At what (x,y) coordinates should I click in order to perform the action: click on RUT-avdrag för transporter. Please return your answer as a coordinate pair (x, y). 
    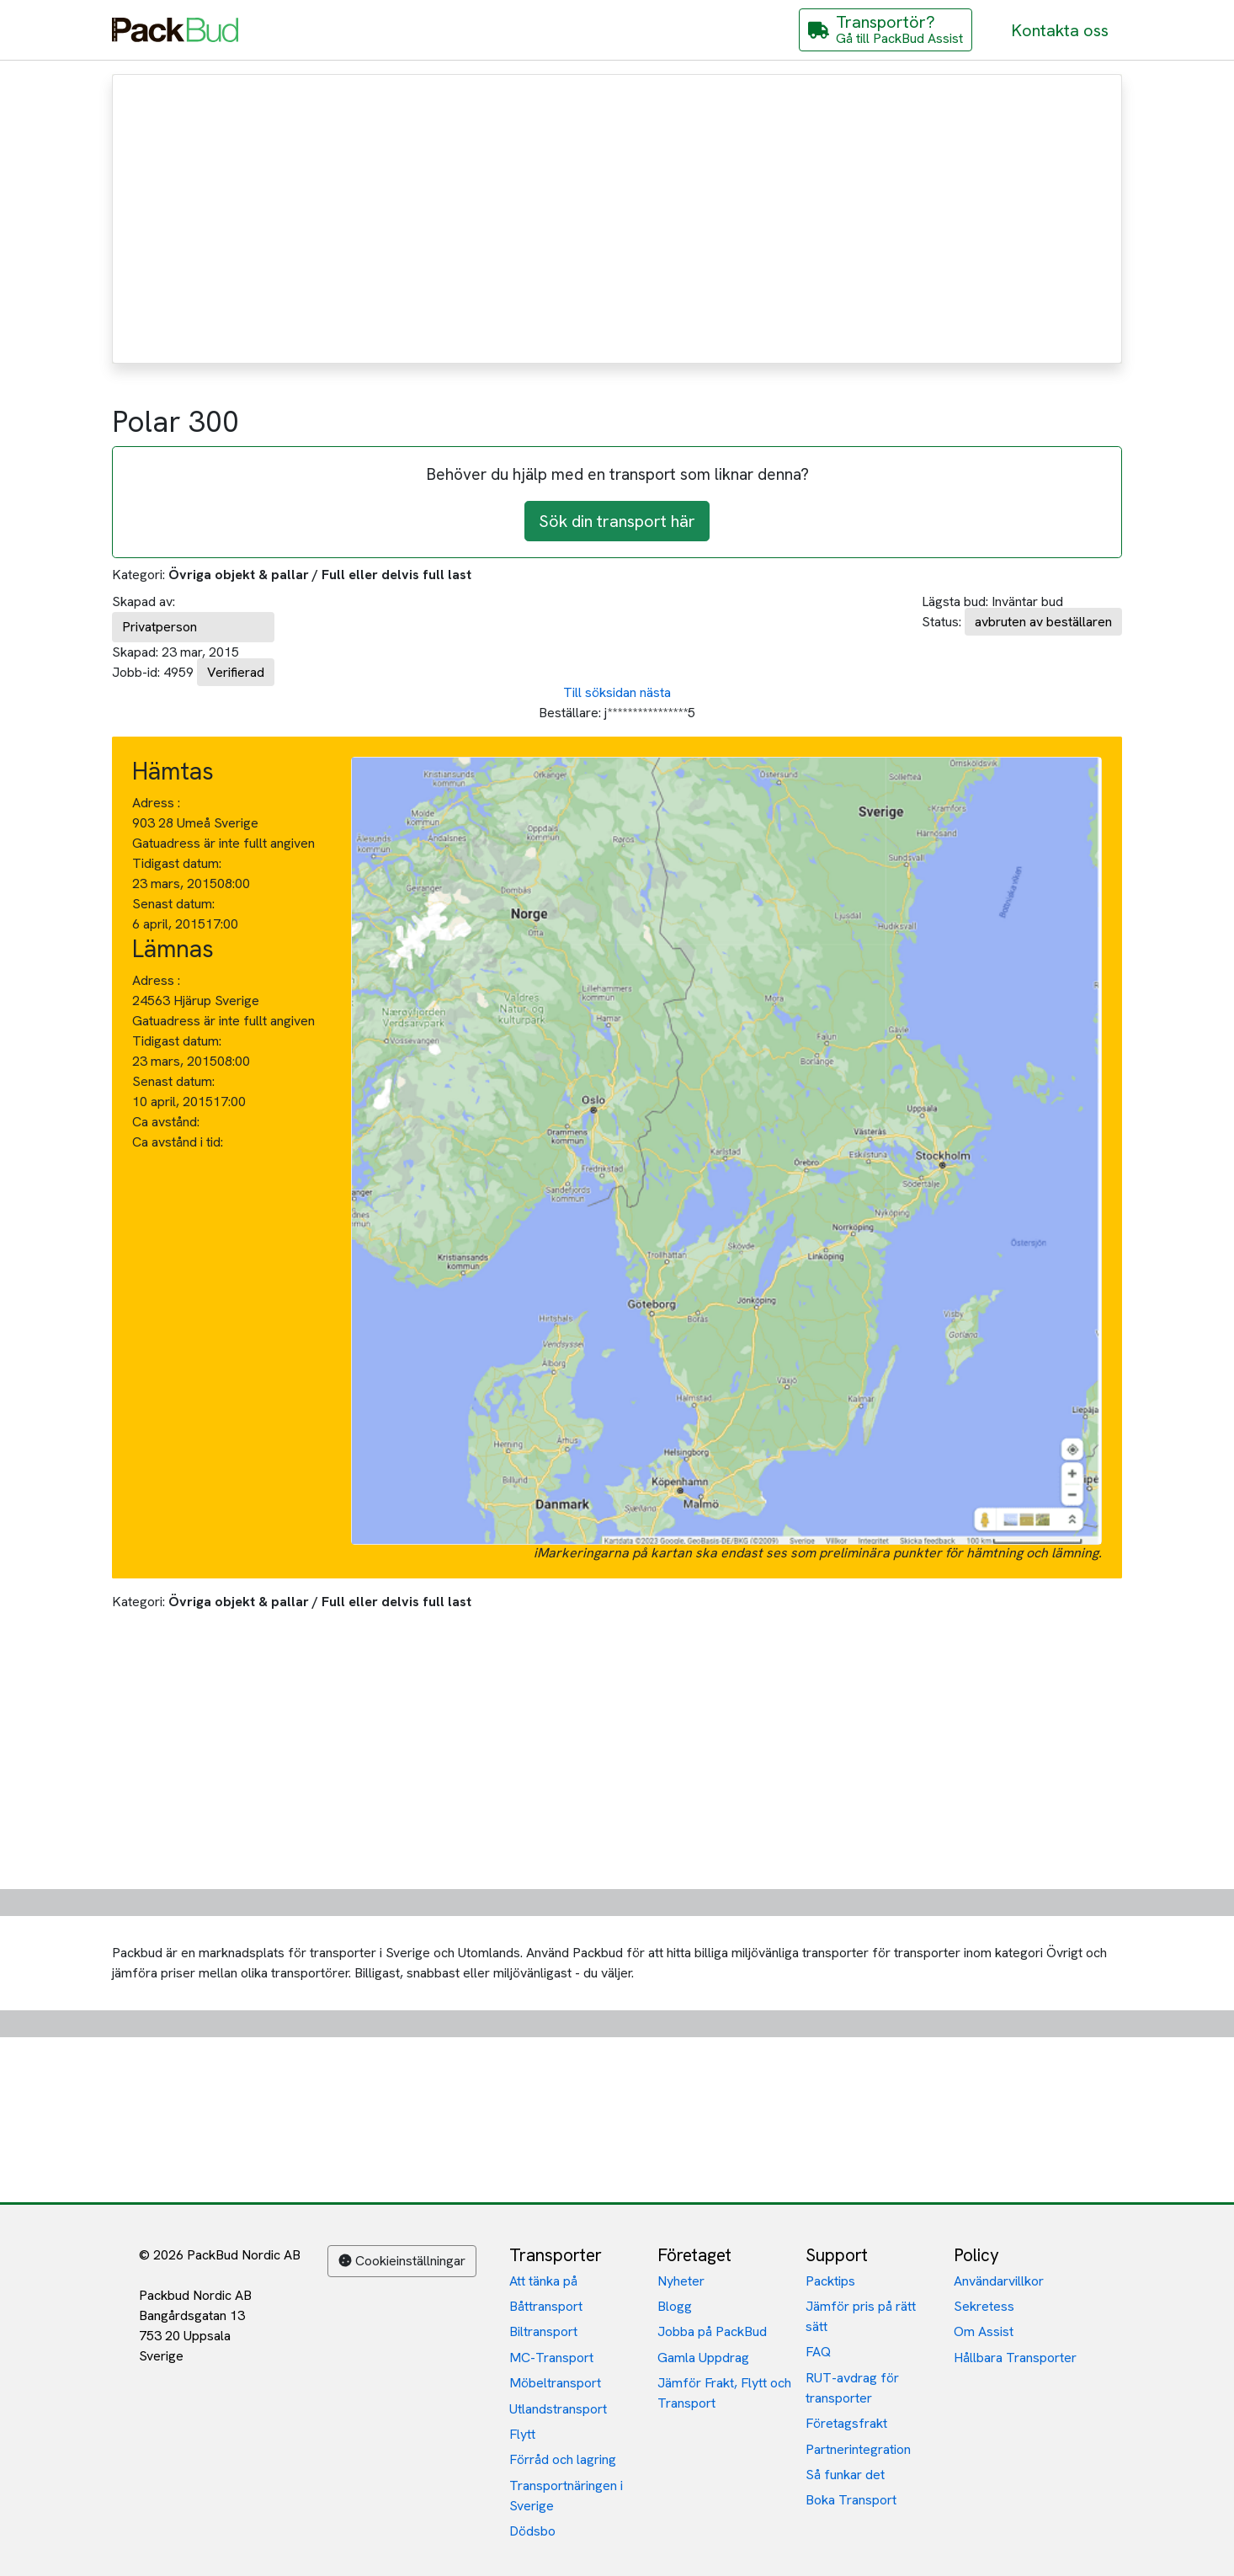
    Looking at the image, I should click on (852, 2388).